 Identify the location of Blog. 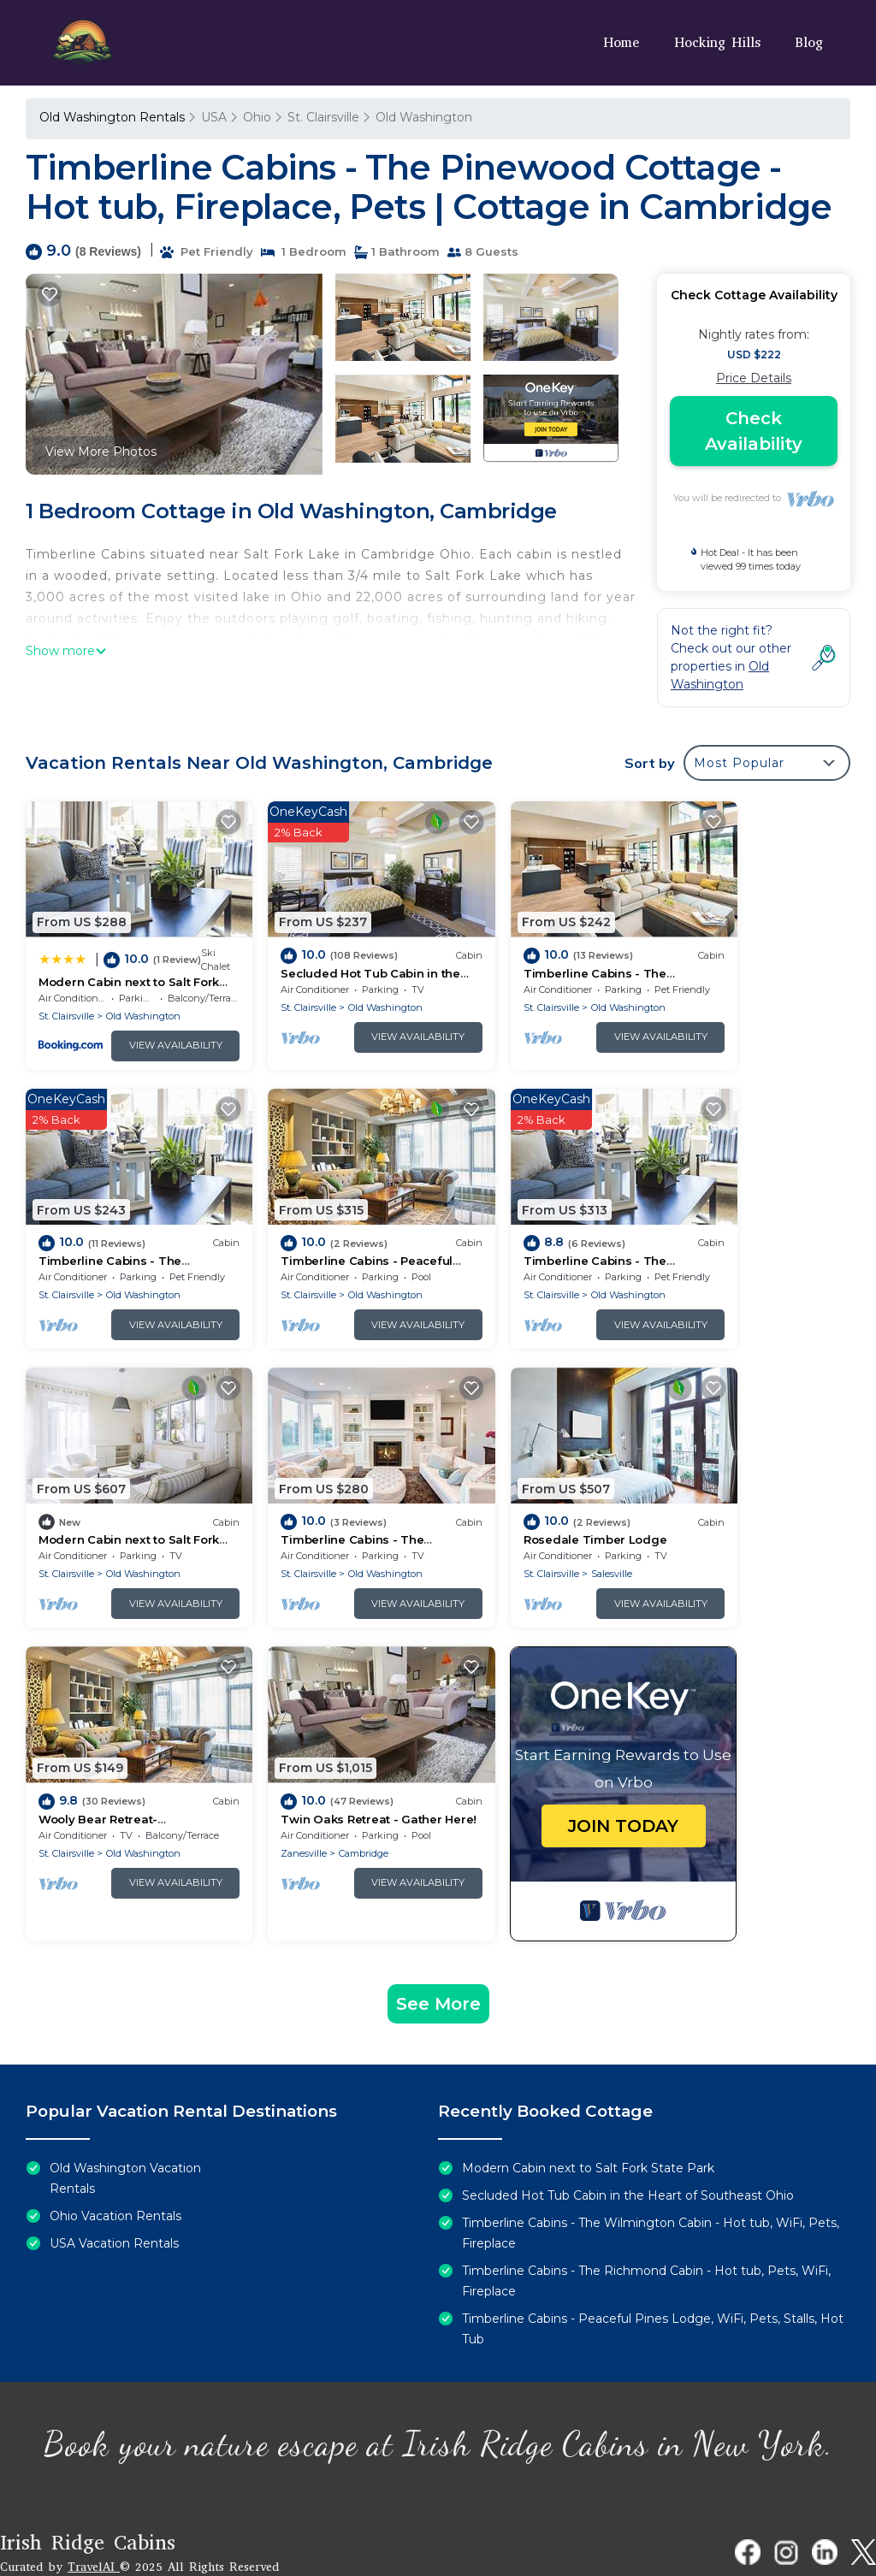
(809, 42).